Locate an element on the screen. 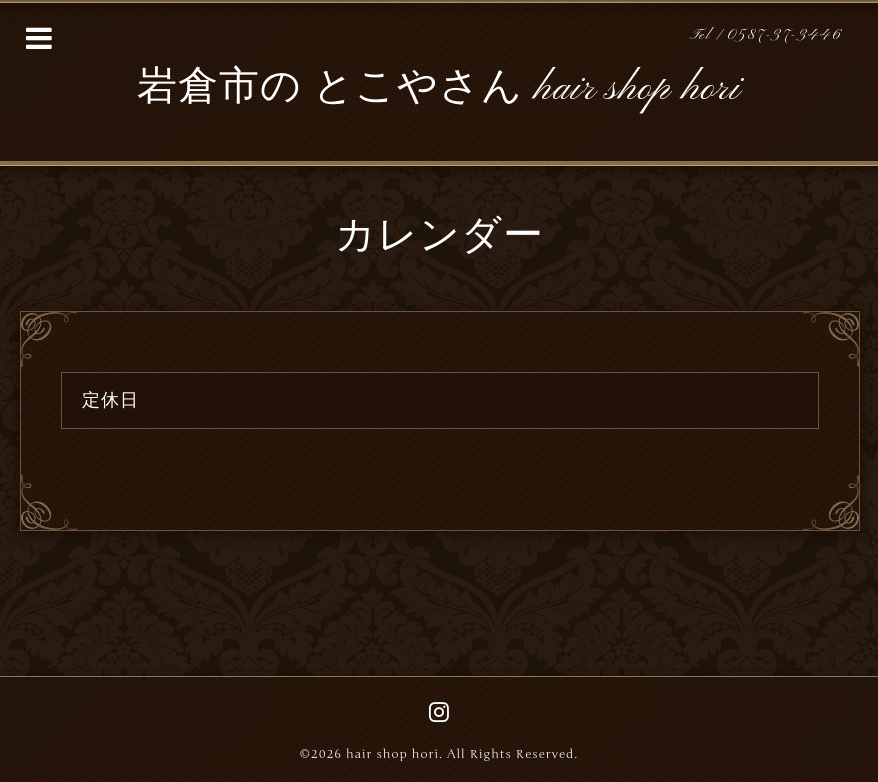 The image size is (878, 782). 岩倉市の とこやさん hair shop hori is located at coordinates (439, 89).